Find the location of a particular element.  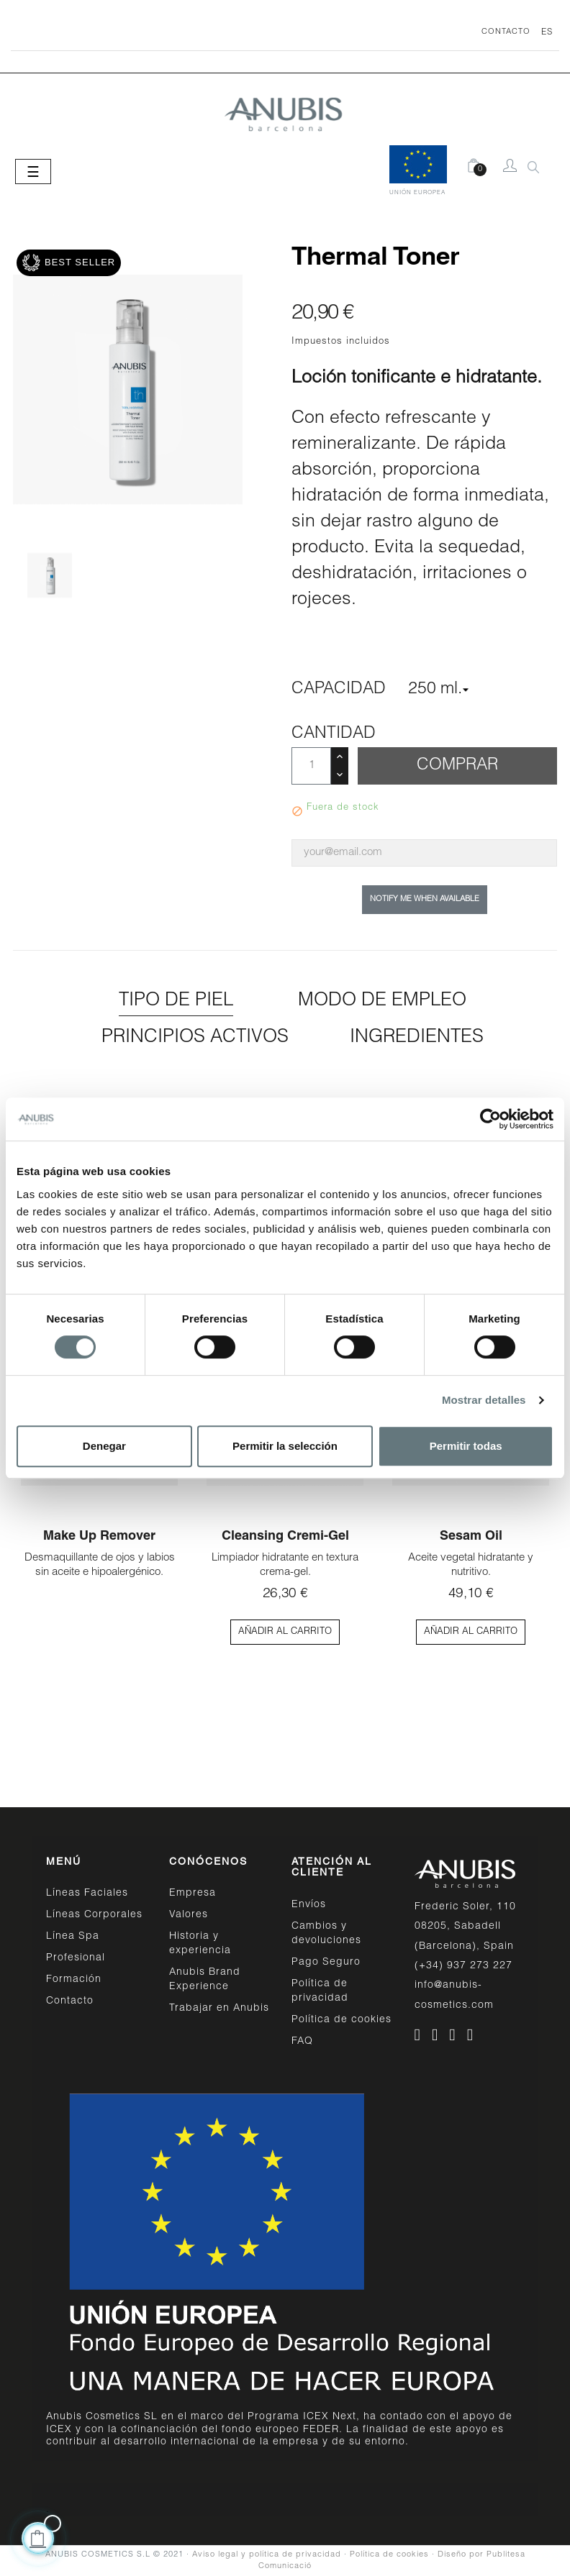

Ingredientes [tab] is located at coordinates (417, 1037).